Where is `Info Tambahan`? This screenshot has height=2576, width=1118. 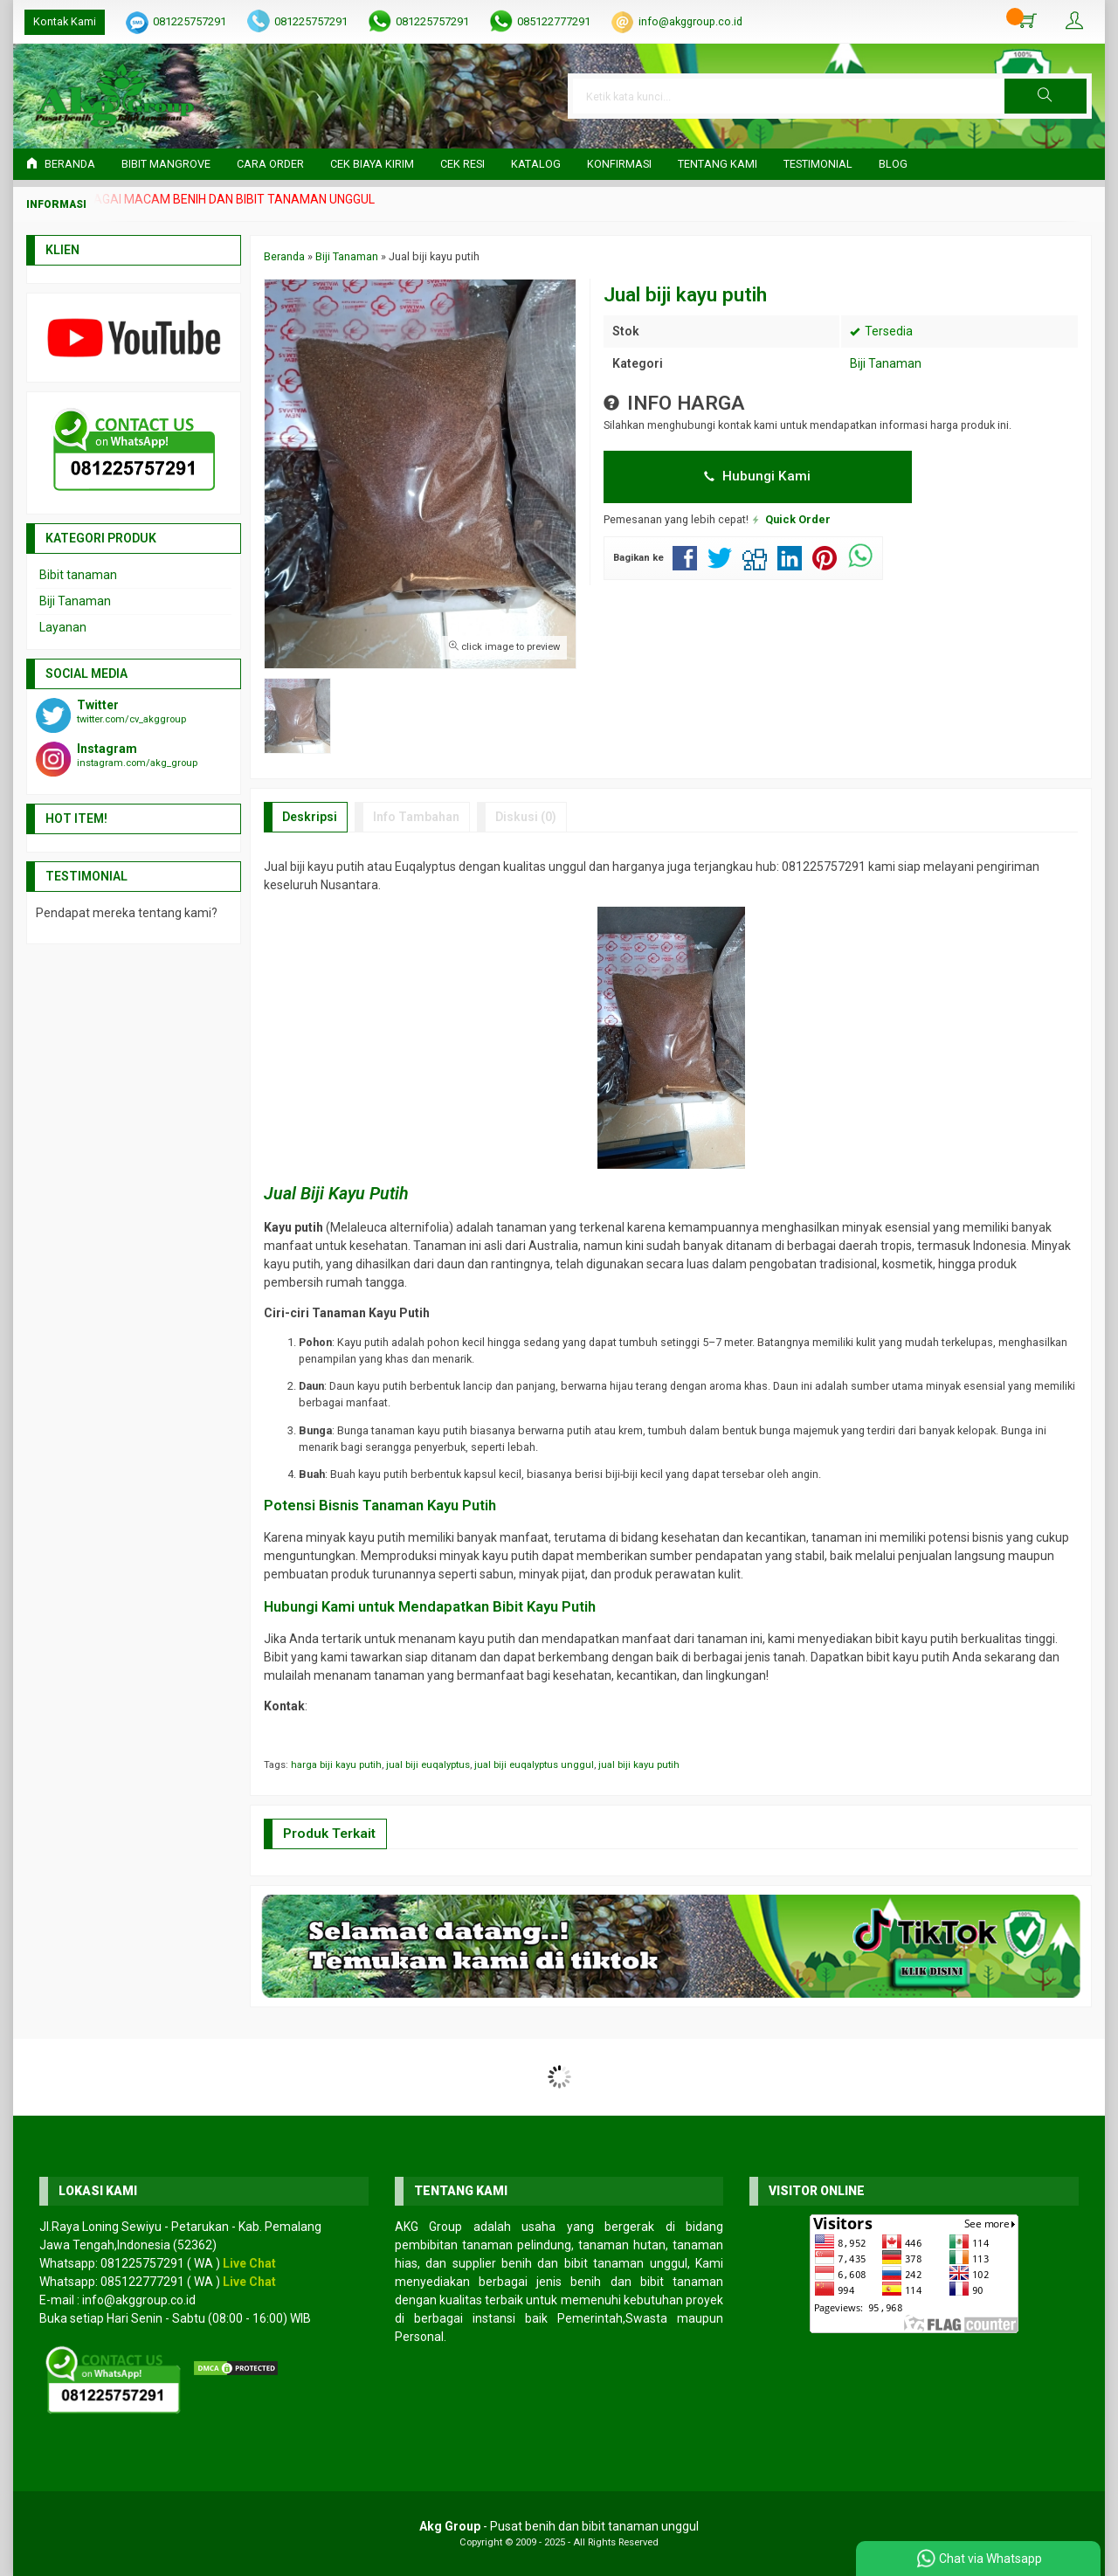 Info Tambahan is located at coordinates (416, 817).